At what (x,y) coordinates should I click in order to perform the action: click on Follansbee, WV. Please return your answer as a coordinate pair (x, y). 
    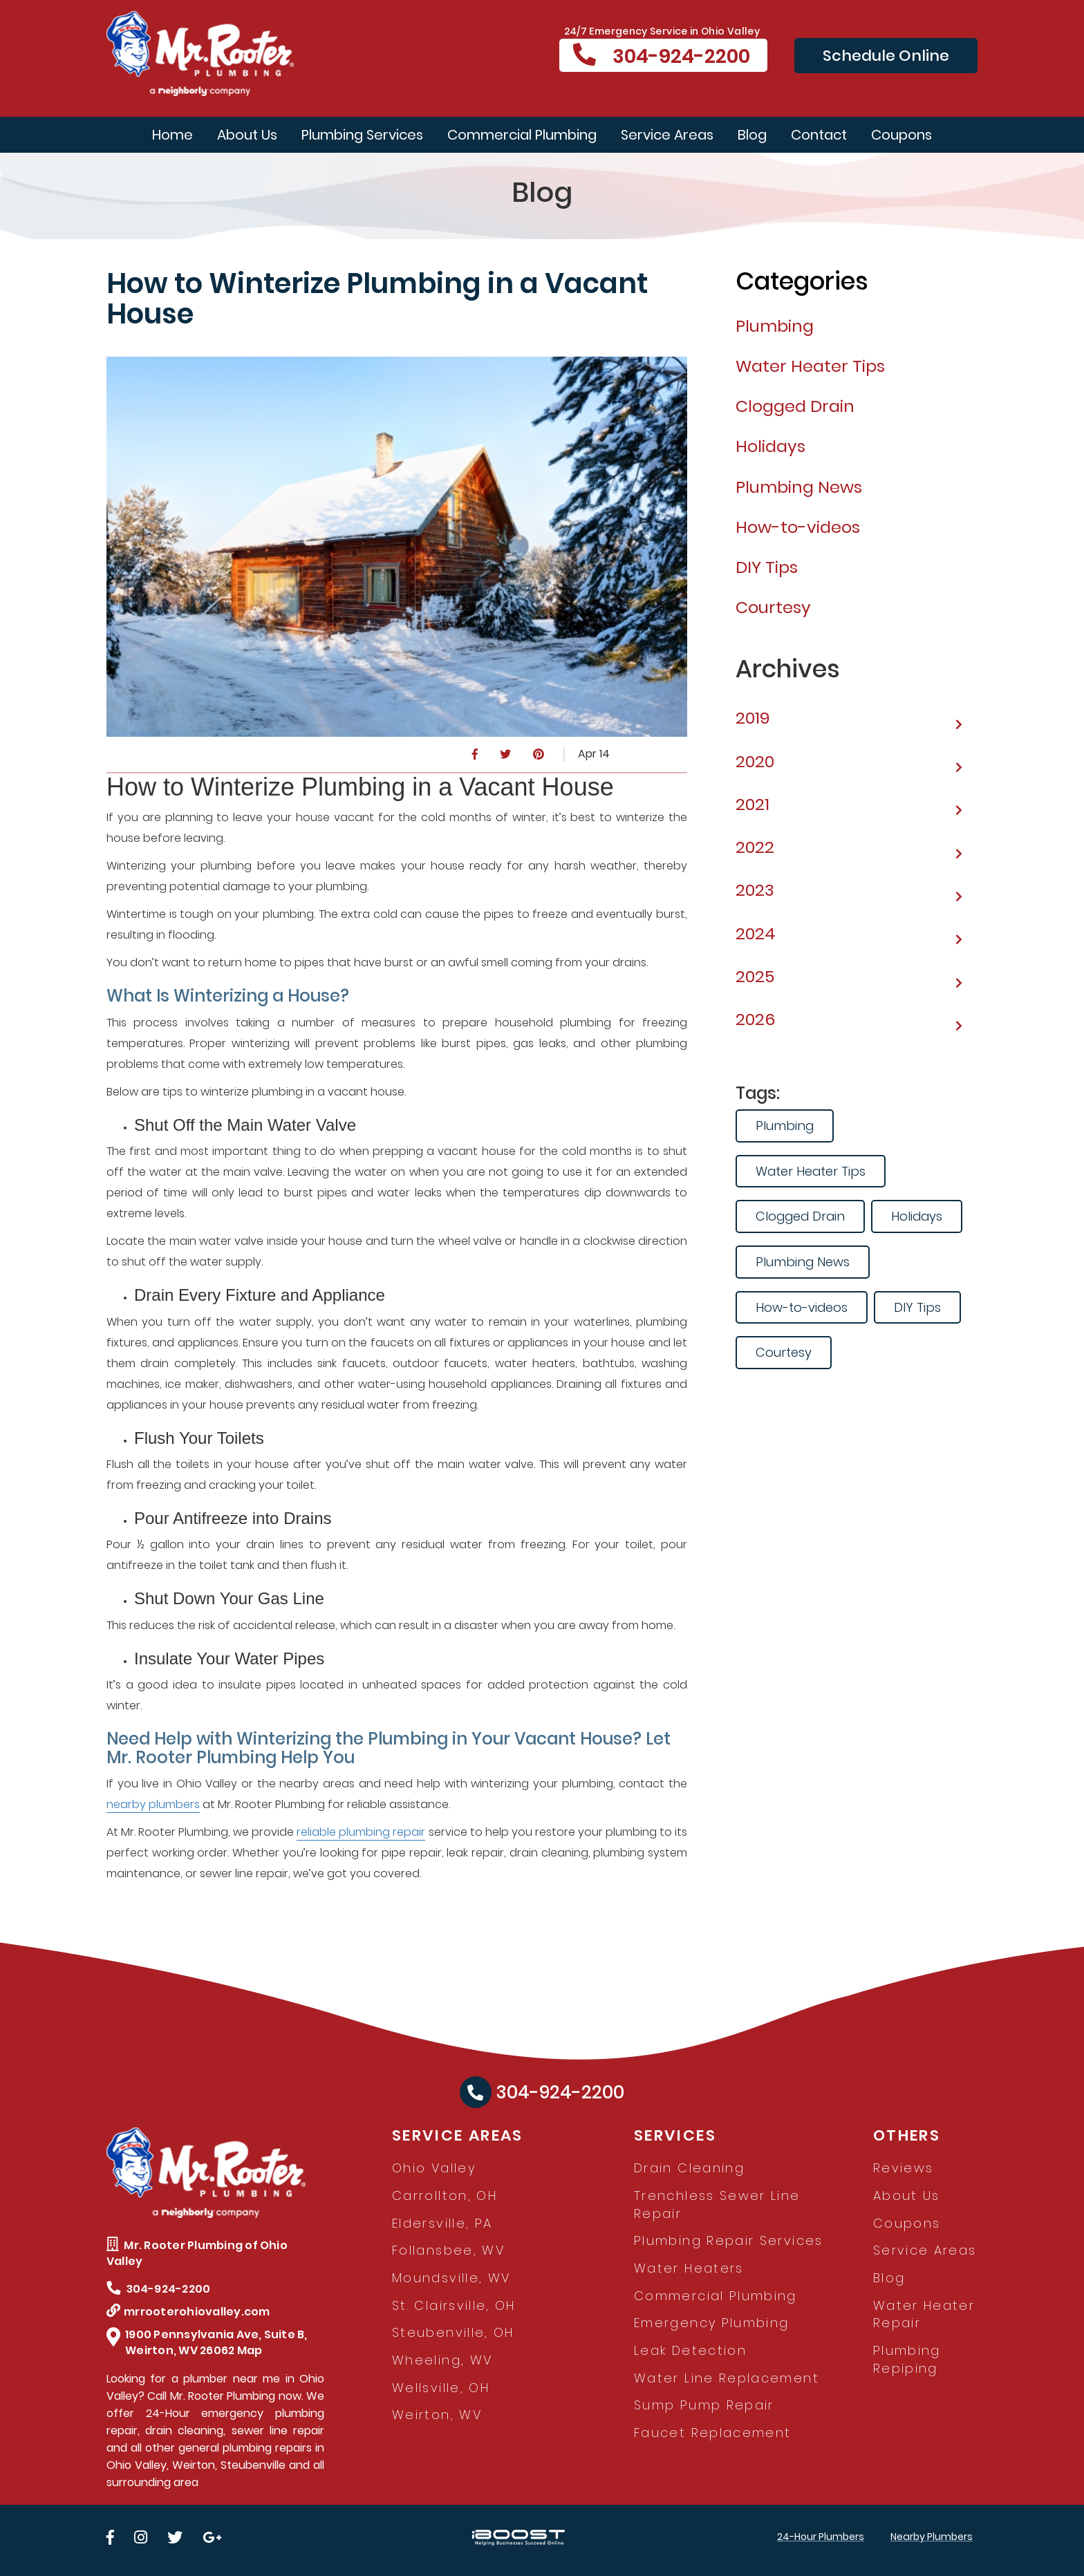
    Looking at the image, I should click on (448, 2250).